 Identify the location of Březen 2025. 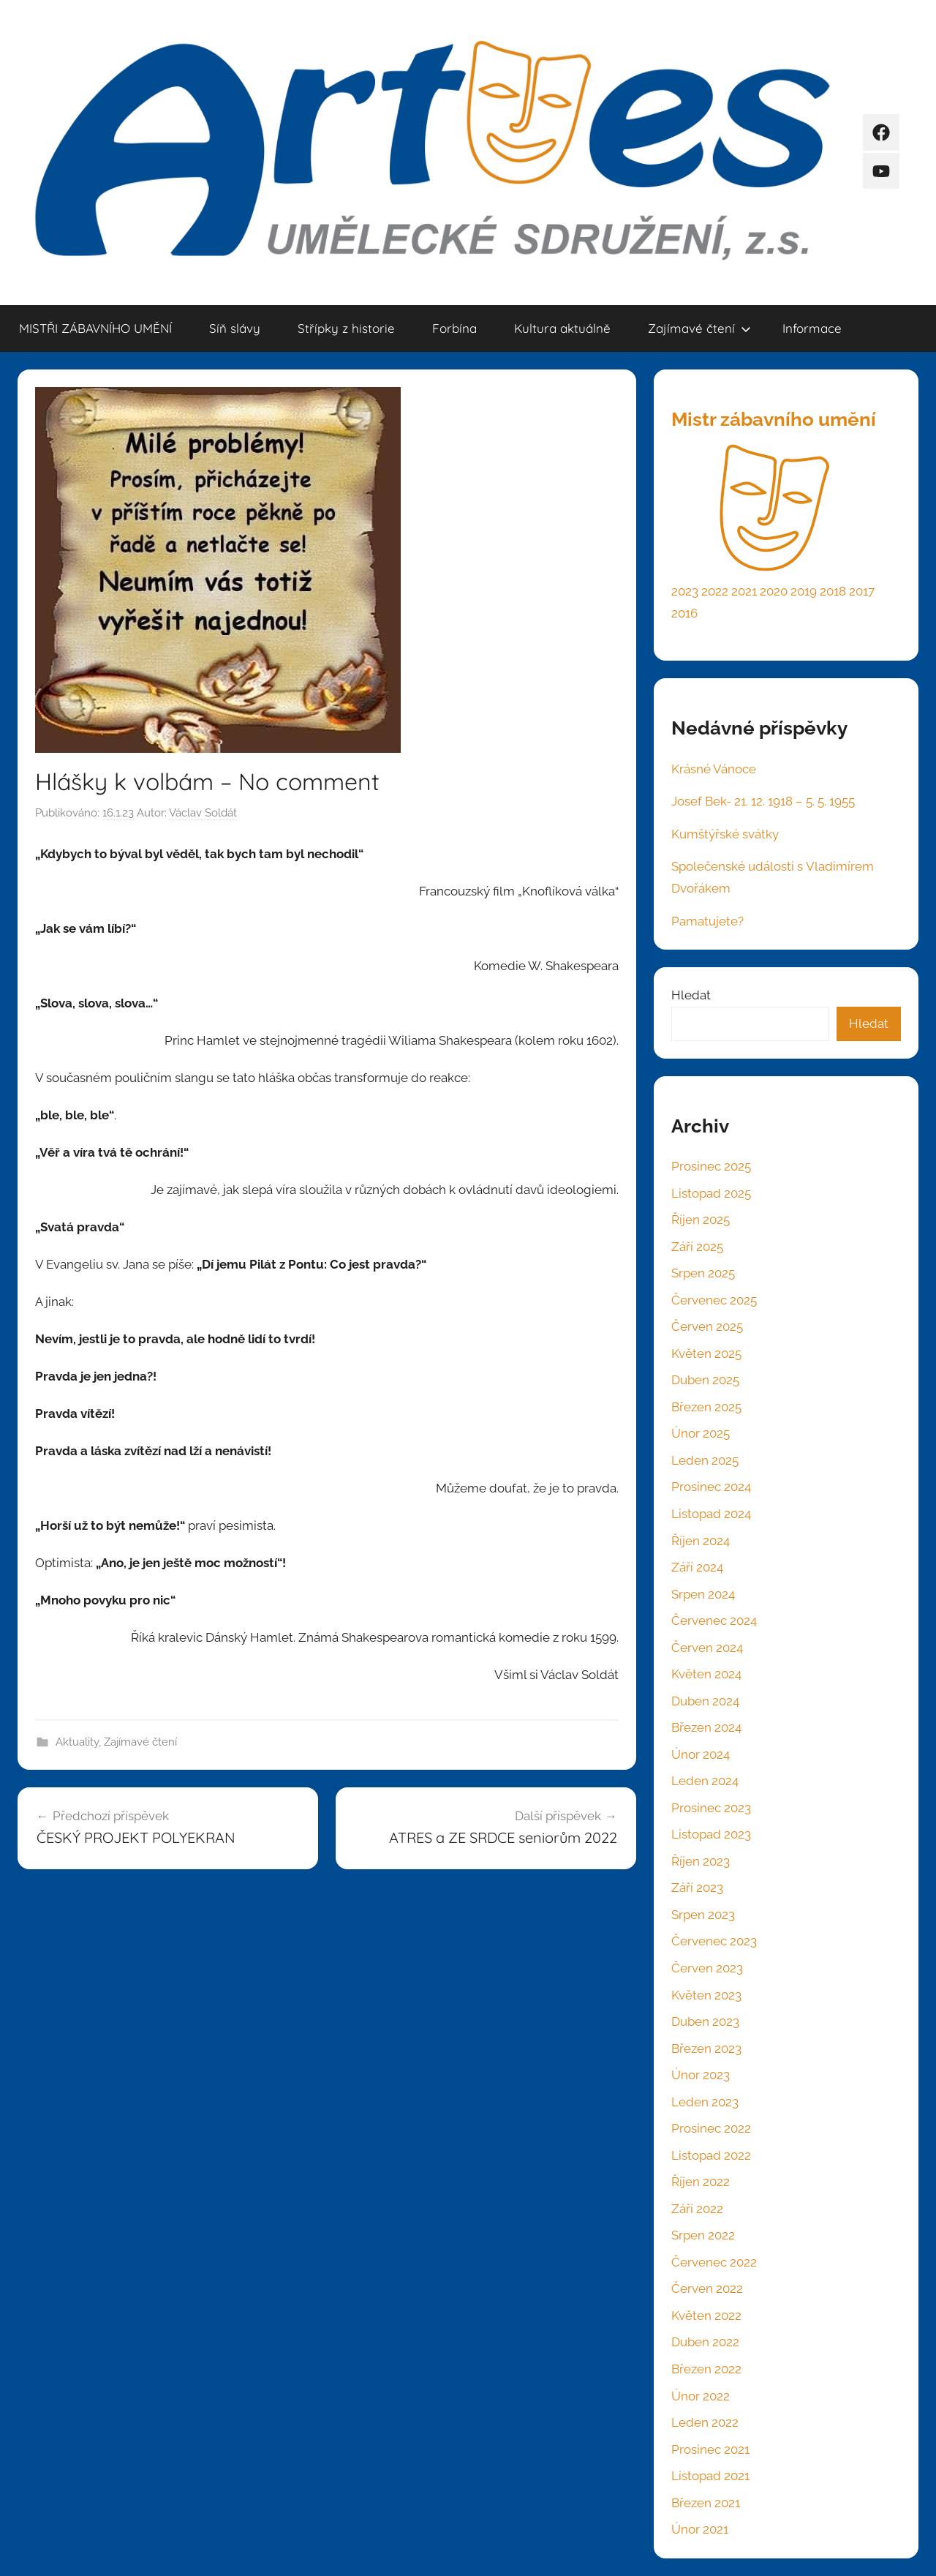
(706, 1407).